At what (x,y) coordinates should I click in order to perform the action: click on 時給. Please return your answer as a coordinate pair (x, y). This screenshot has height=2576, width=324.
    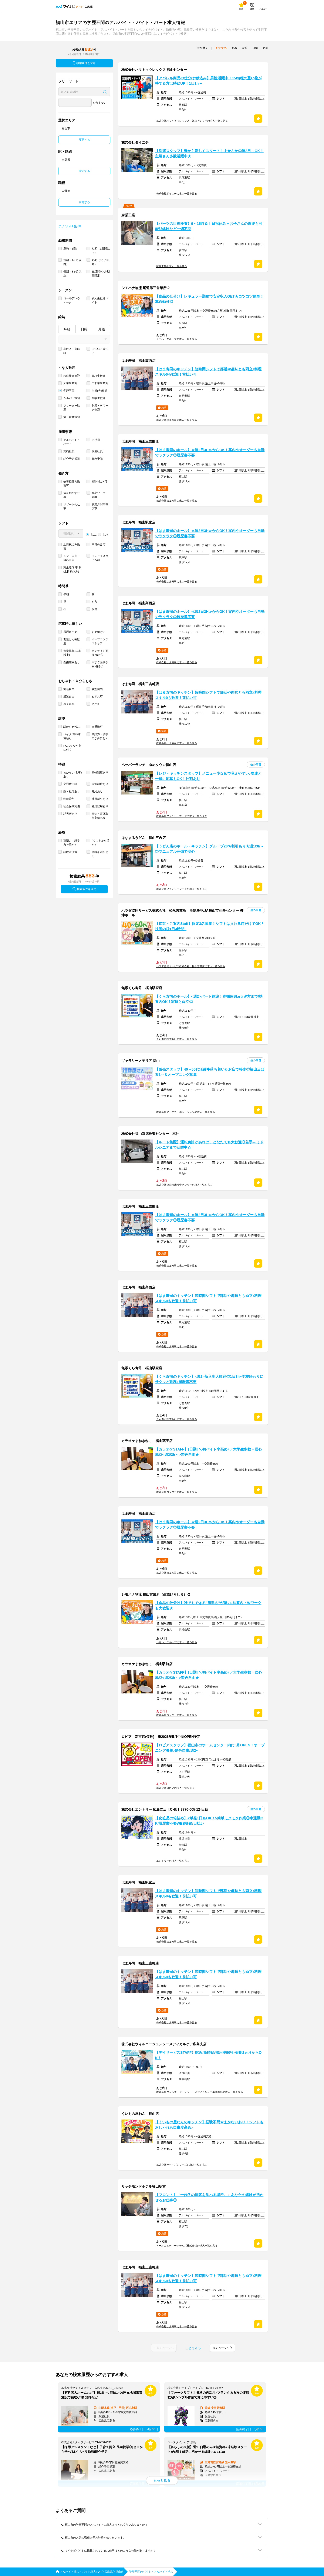
    Looking at the image, I should click on (67, 329).